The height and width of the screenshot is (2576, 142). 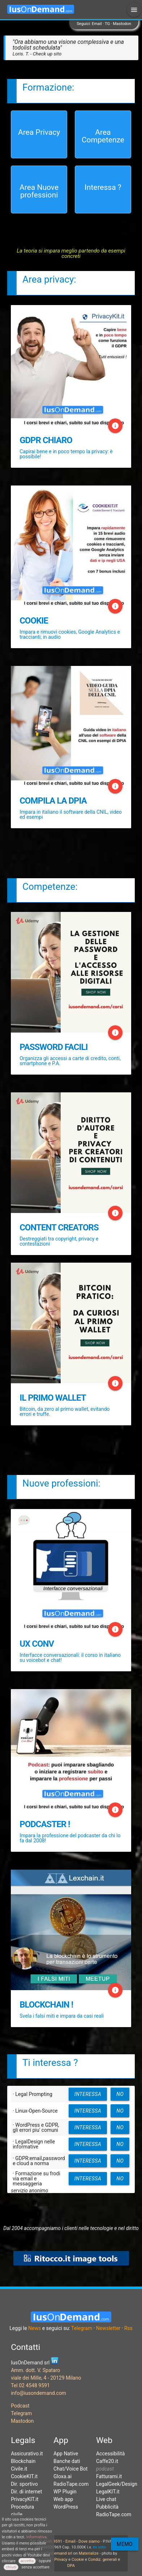 I want to click on chiudi, so click(x=11, y=2567).